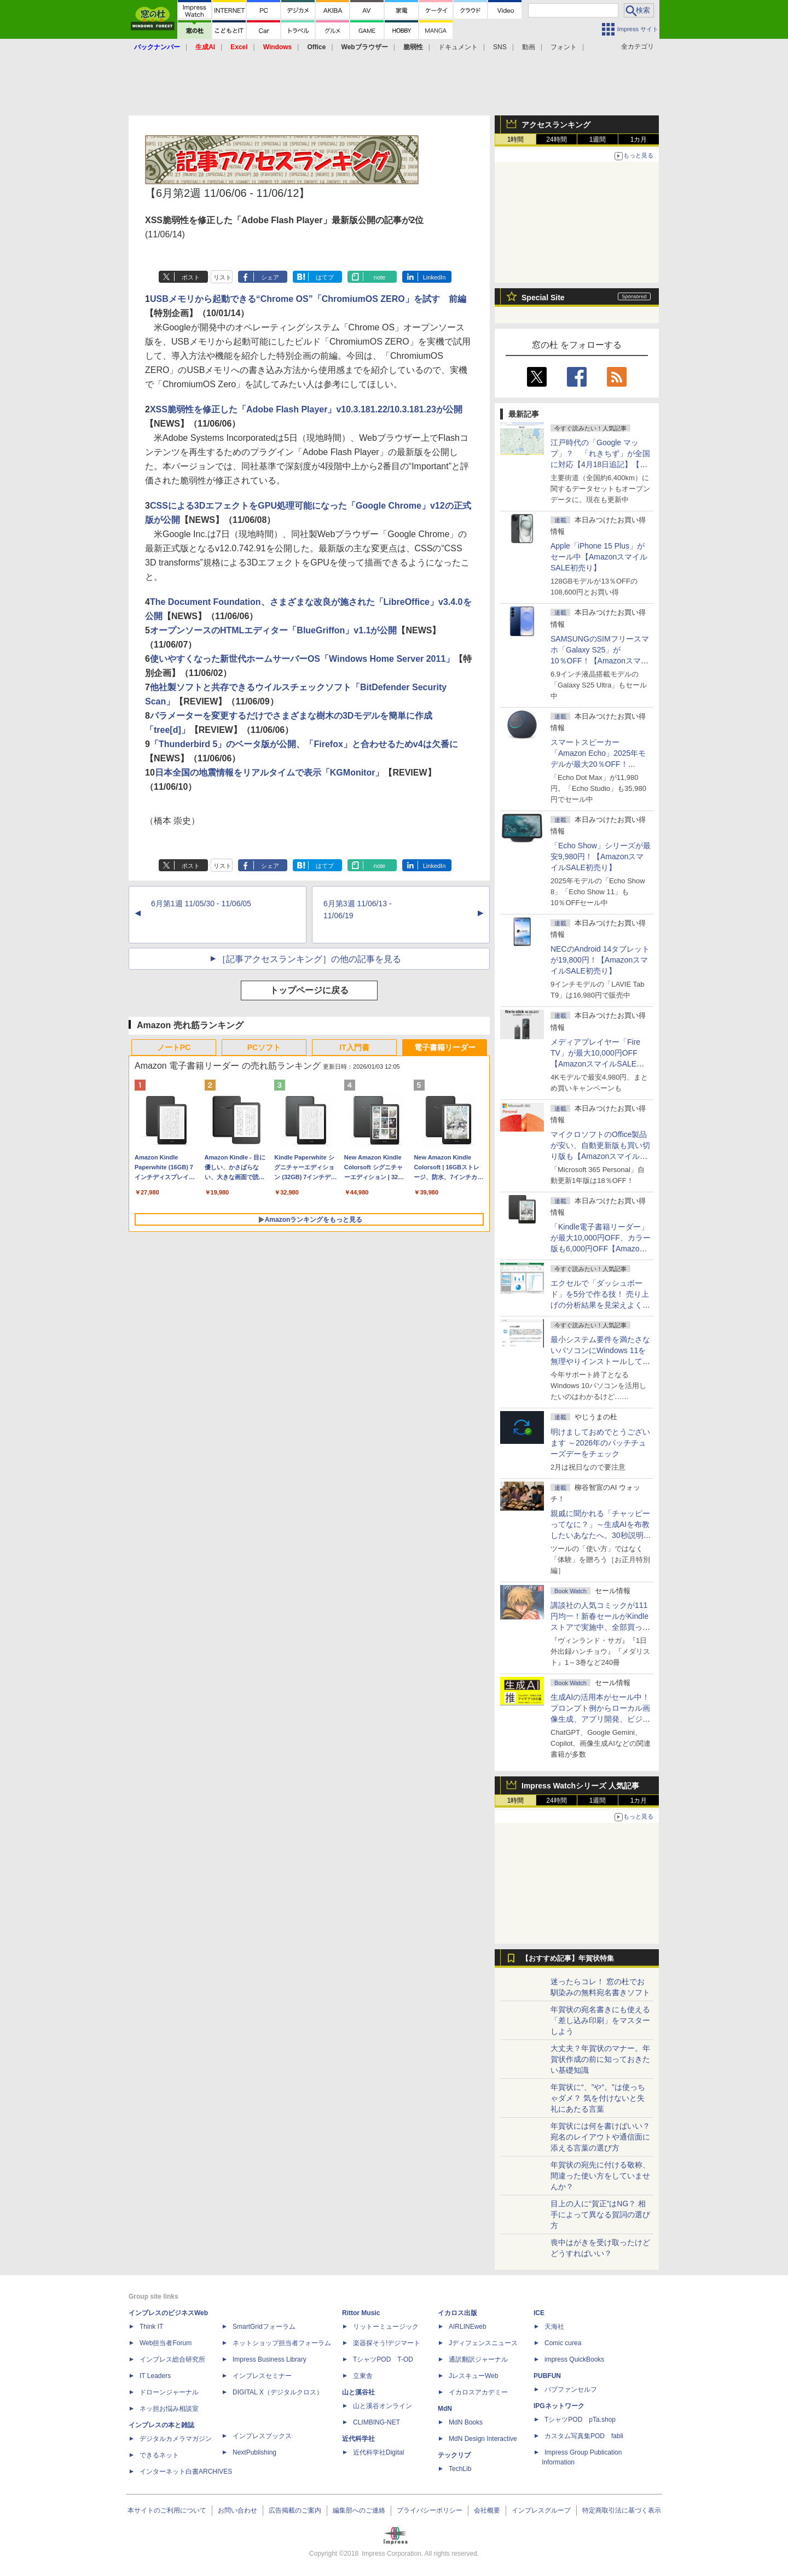 This screenshot has height=2576, width=788. Describe the element at coordinates (383, 2359) in the screenshot. I see `TシャツPOD T-OD` at that location.